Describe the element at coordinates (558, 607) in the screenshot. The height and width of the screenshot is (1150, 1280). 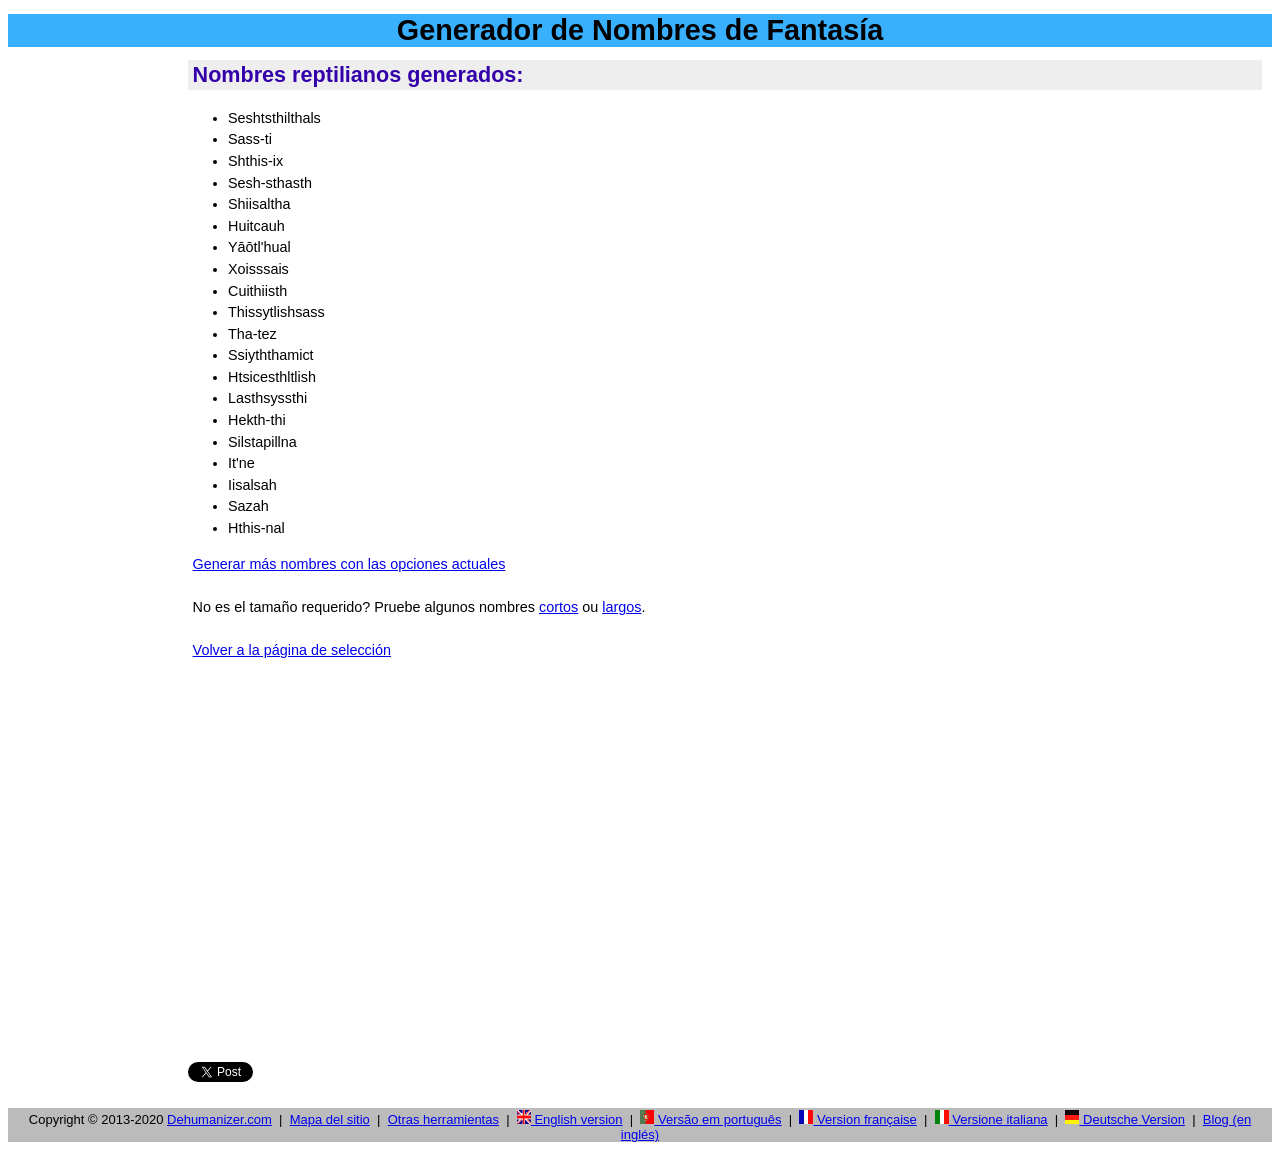
I see `cortos` at that location.